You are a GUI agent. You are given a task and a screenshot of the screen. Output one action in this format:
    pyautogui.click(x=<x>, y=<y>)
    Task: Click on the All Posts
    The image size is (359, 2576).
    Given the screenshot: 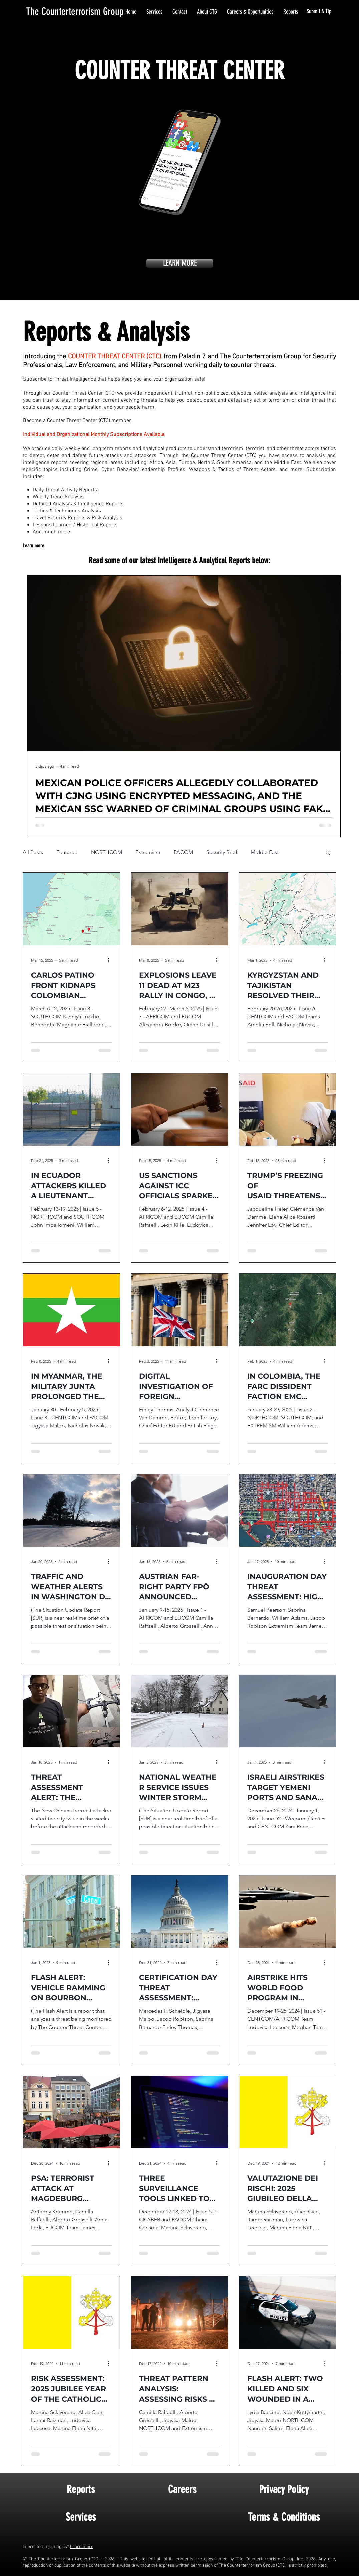 What is the action you would take?
    pyautogui.click(x=33, y=852)
    